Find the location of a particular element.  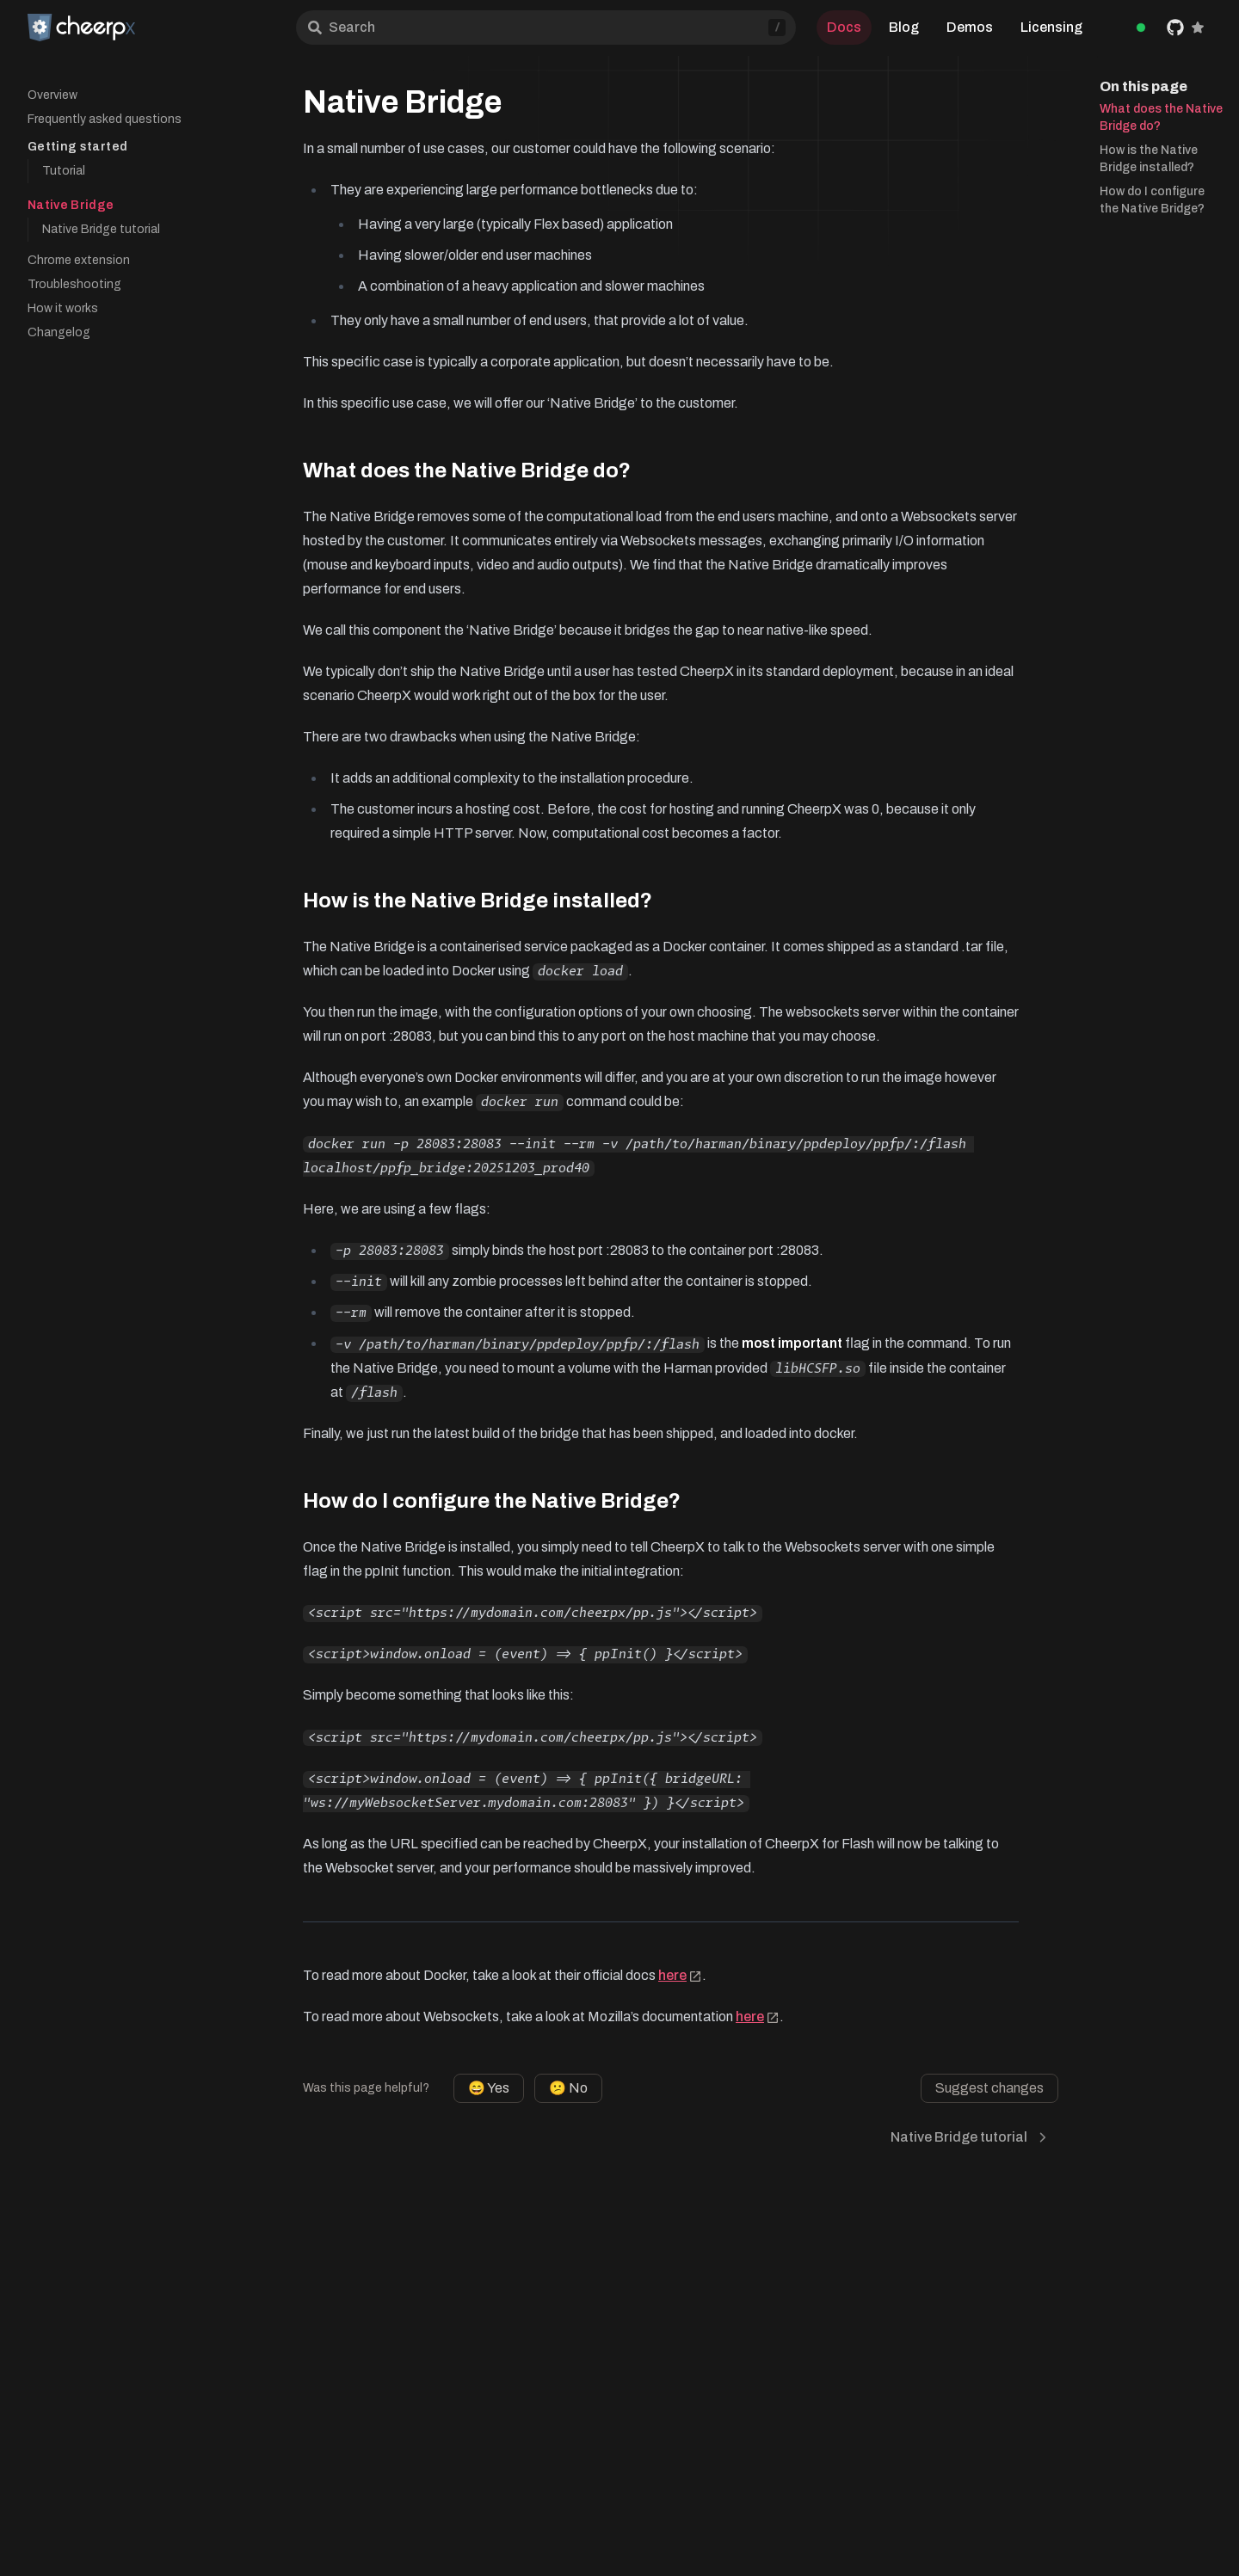

Suggest changes is located at coordinates (989, 2088).